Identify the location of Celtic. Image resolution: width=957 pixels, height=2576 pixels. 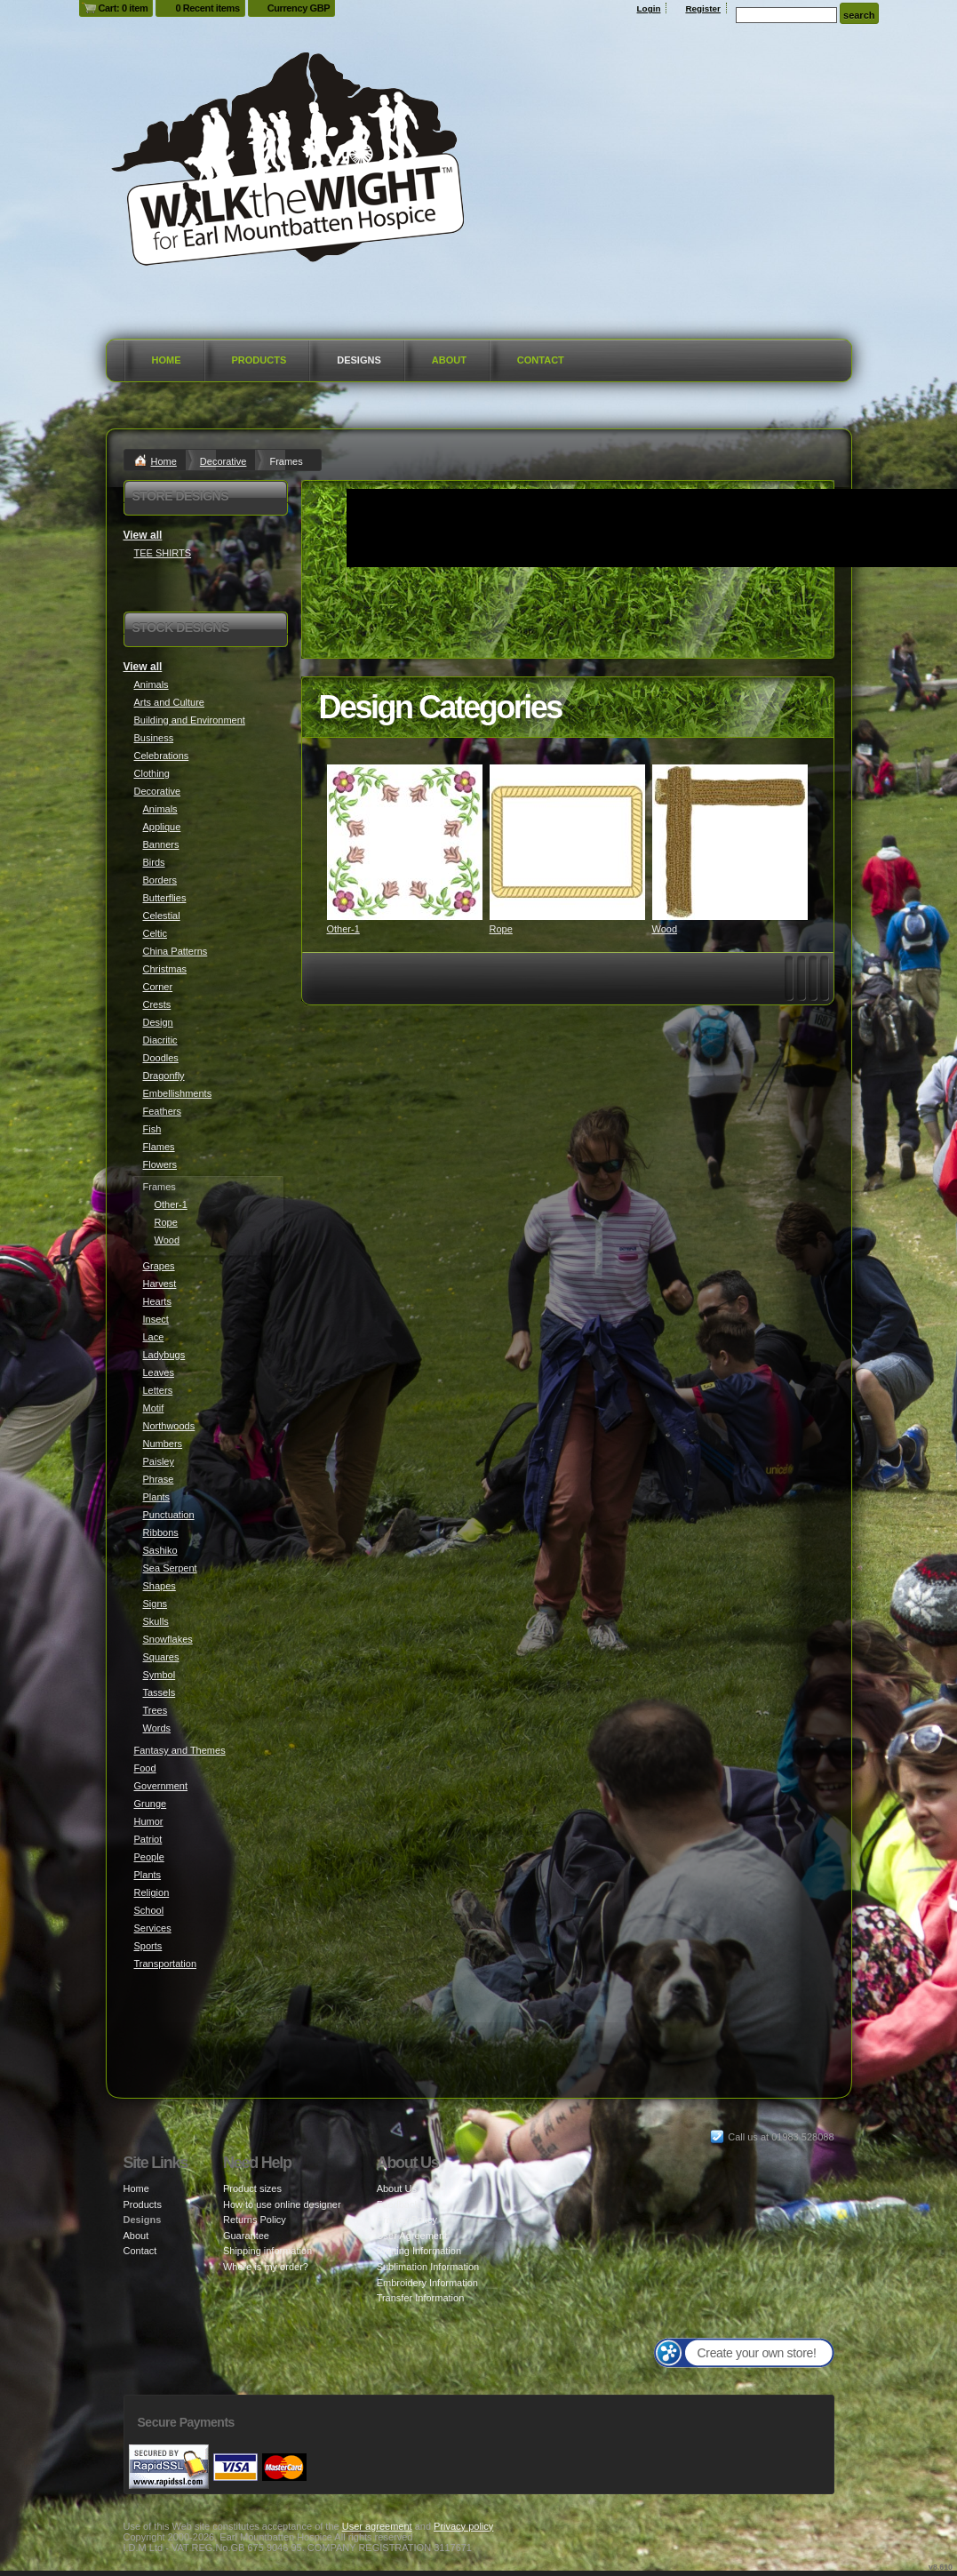
(155, 933).